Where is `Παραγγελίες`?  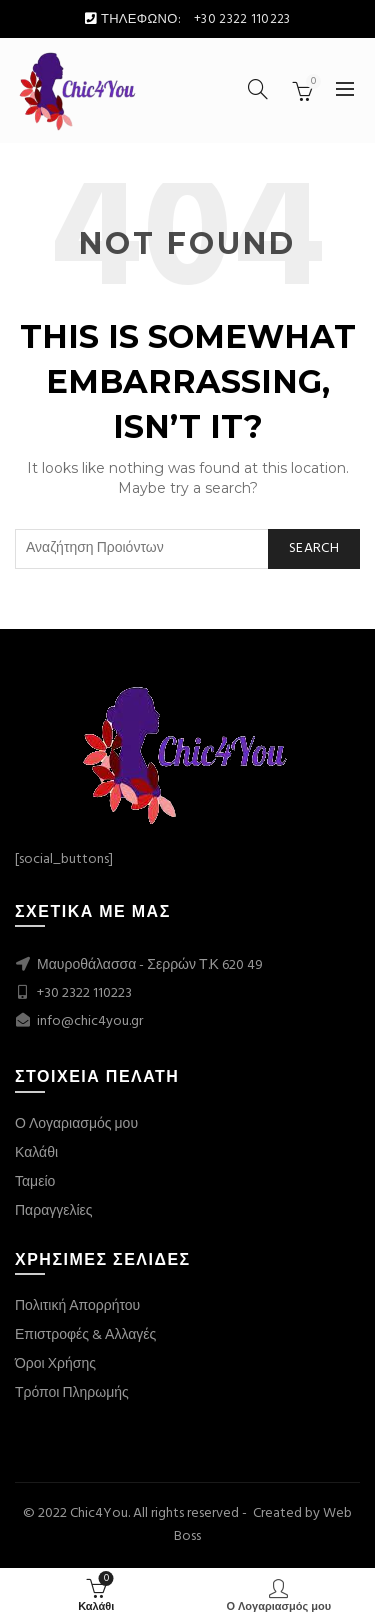
Παραγγελίες is located at coordinates (54, 1211).